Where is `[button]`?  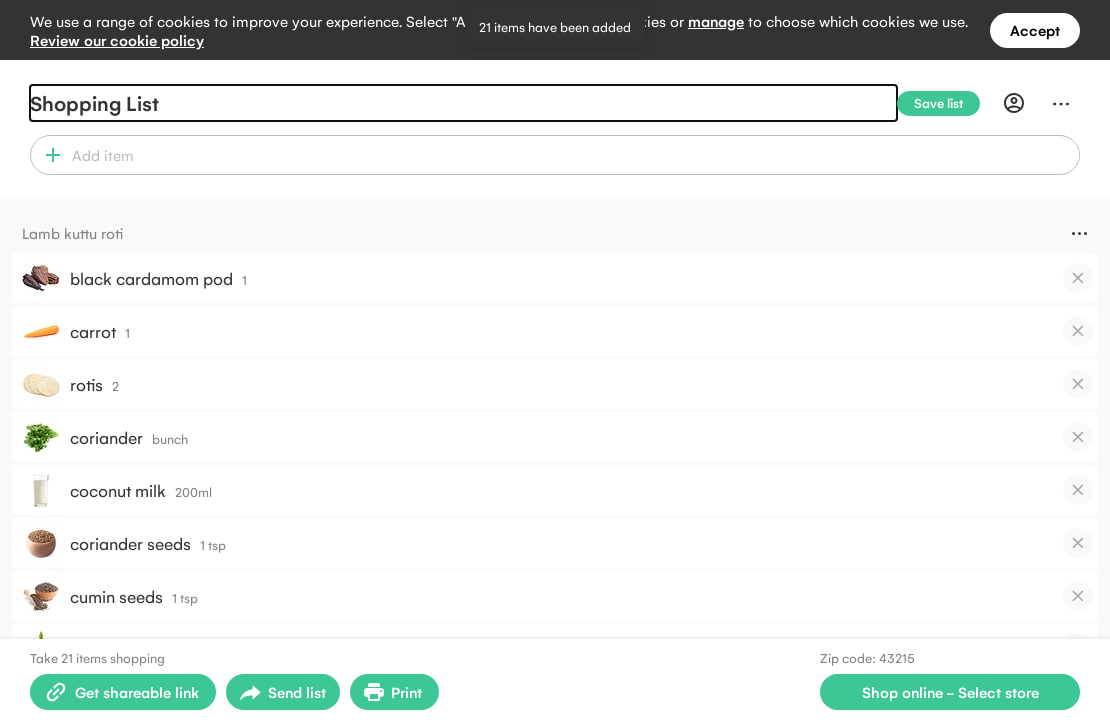
[button] is located at coordinates (48, 155).